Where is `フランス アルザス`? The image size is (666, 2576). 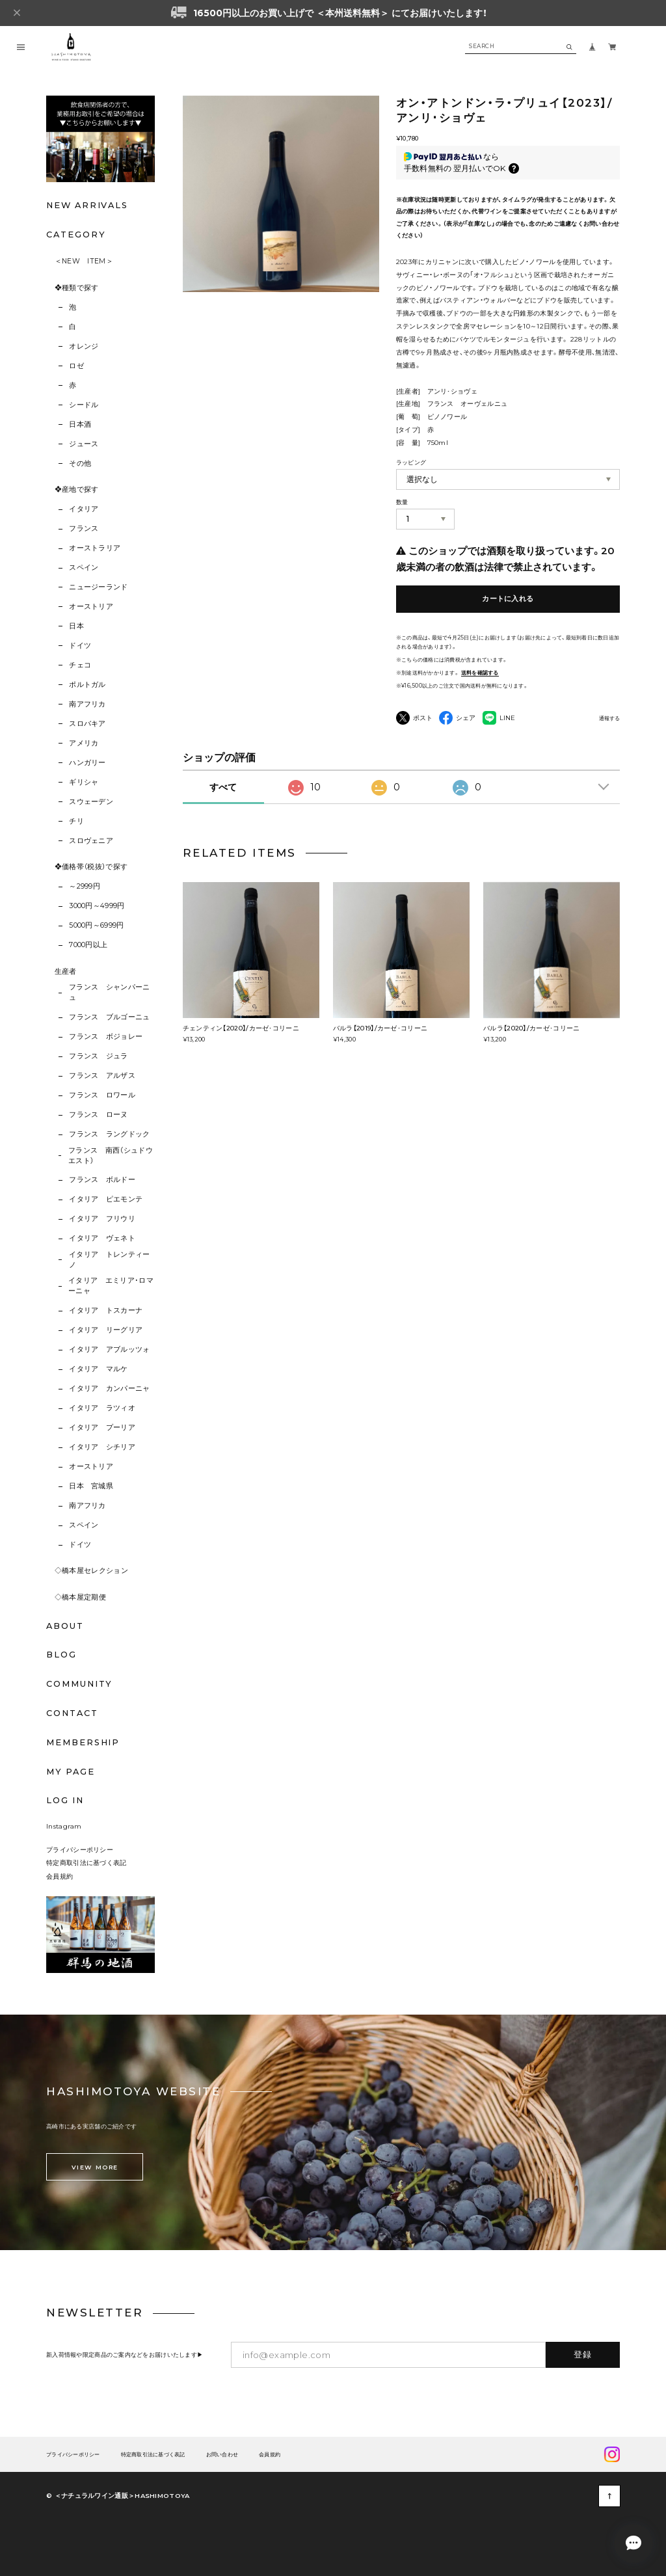
フランス アルザス is located at coordinates (102, 1075).